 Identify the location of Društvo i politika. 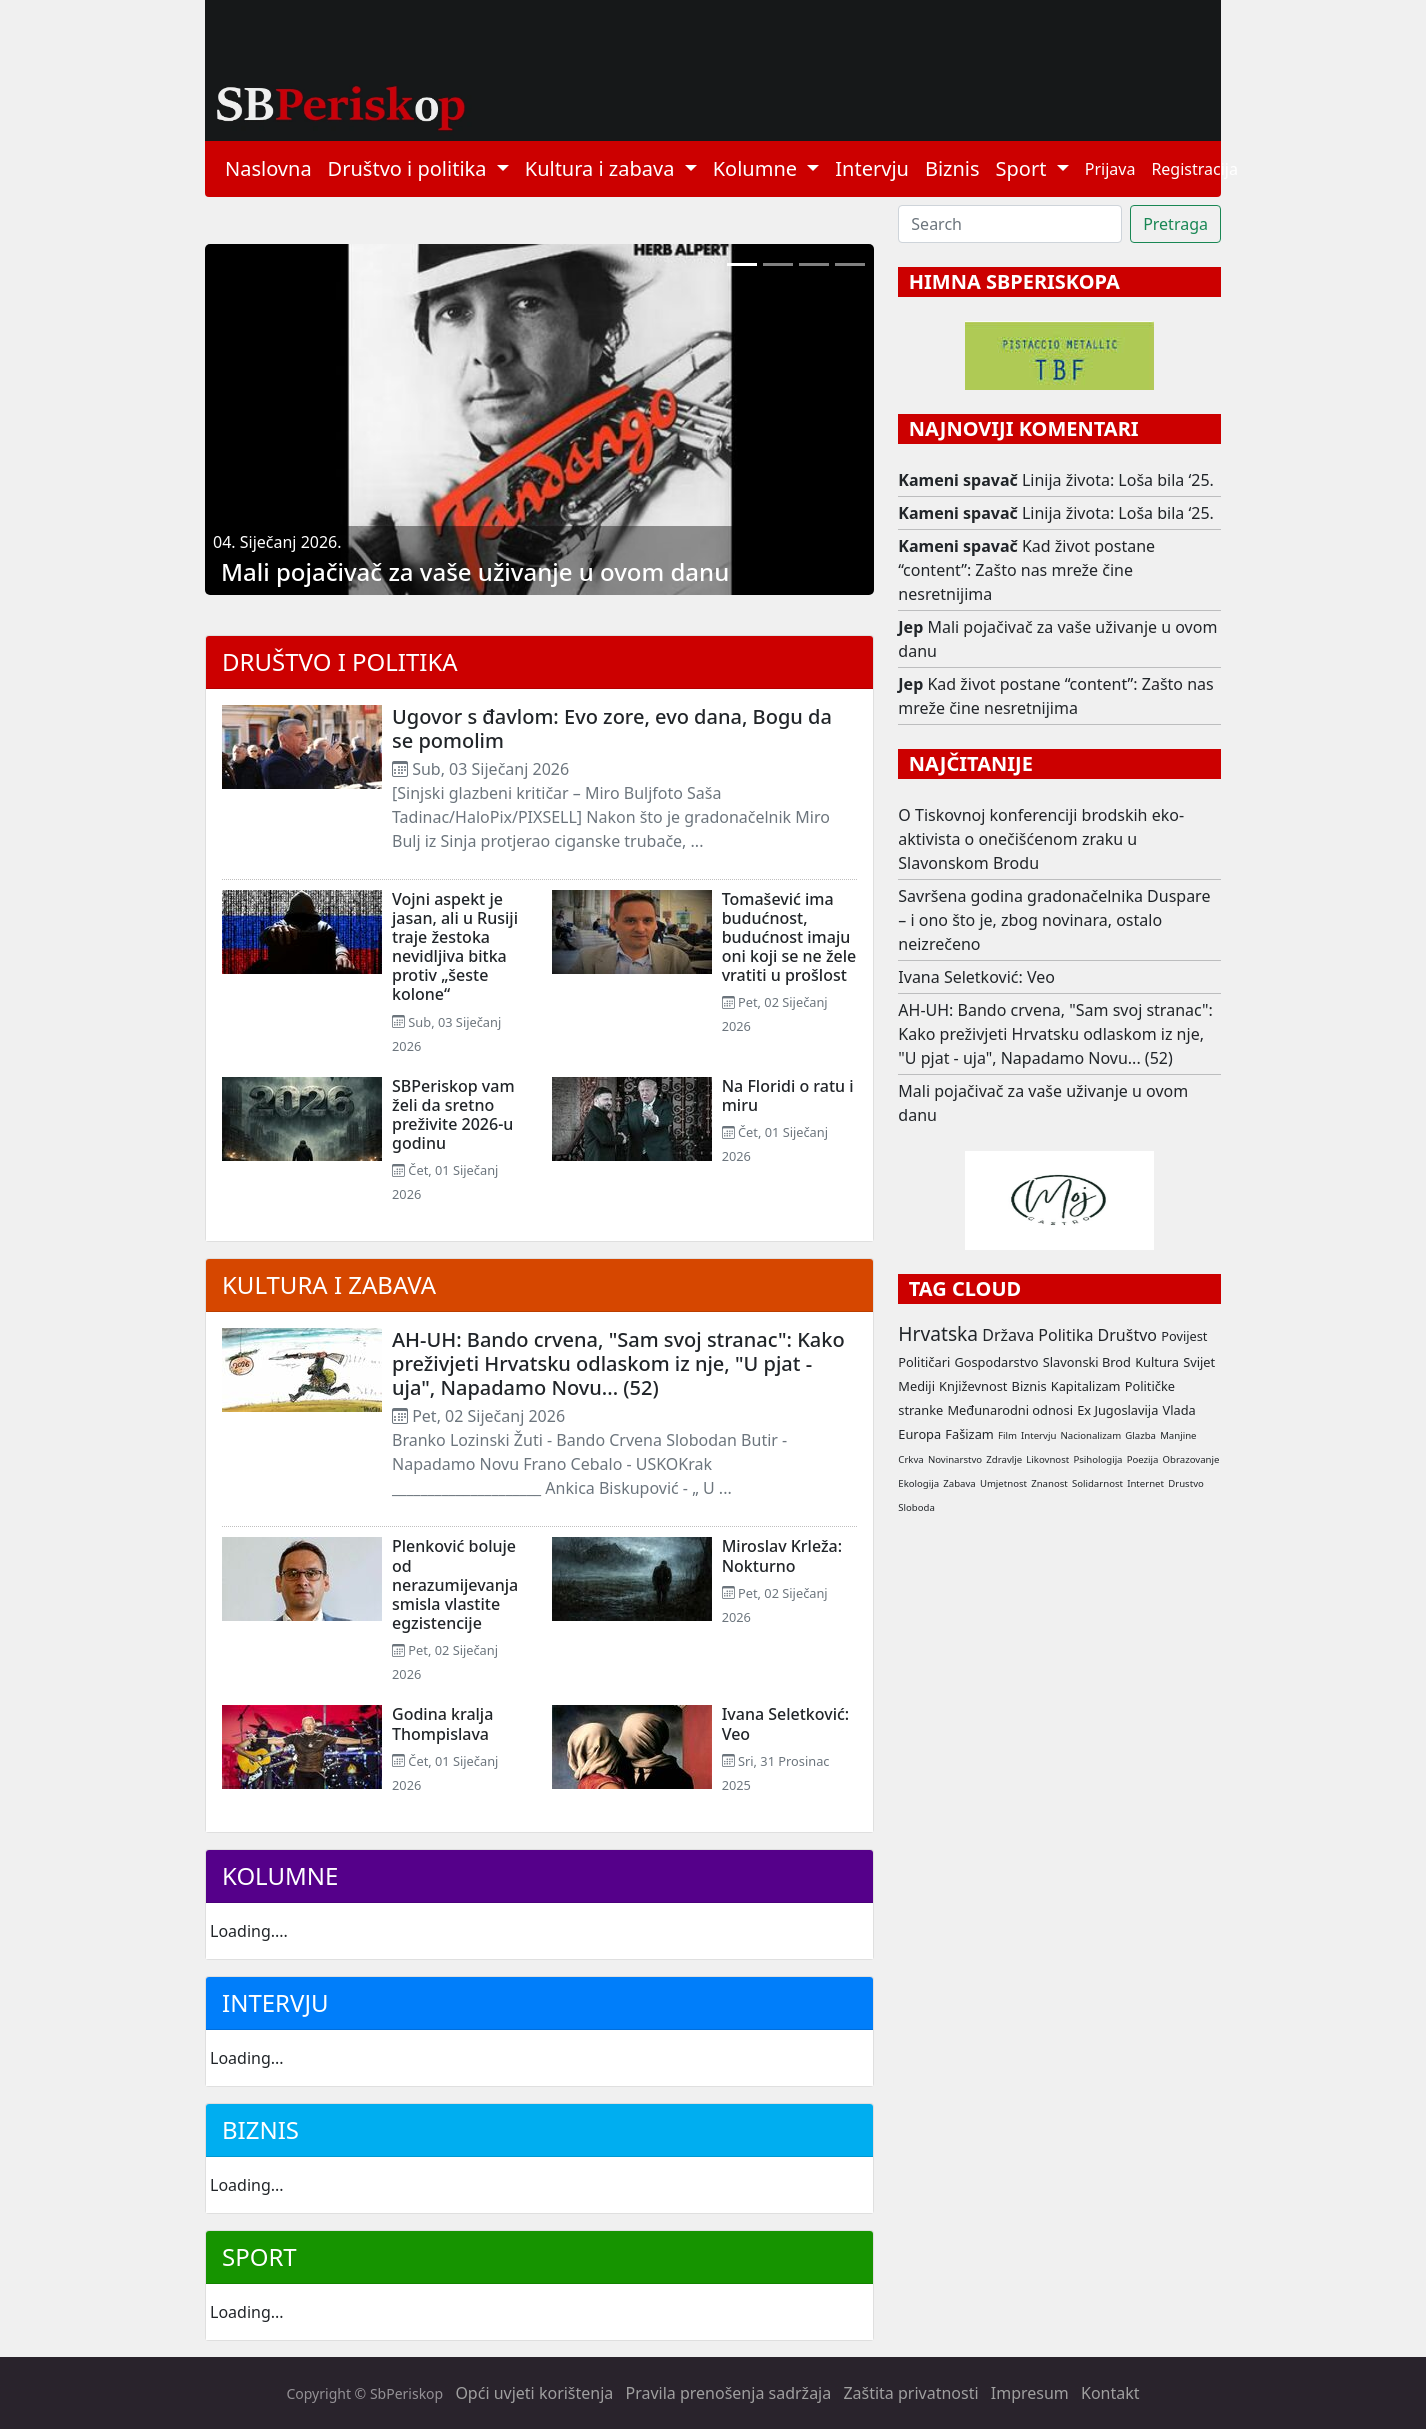
(340, 661).